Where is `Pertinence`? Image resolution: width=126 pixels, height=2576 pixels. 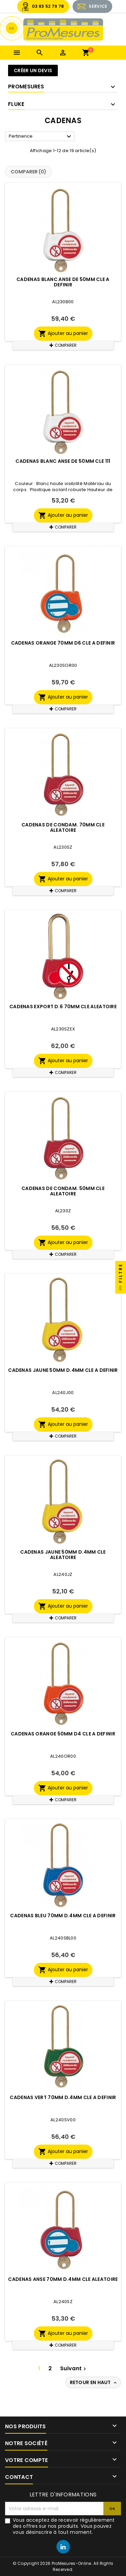 Pertinence is located at coordinates (41, 137).